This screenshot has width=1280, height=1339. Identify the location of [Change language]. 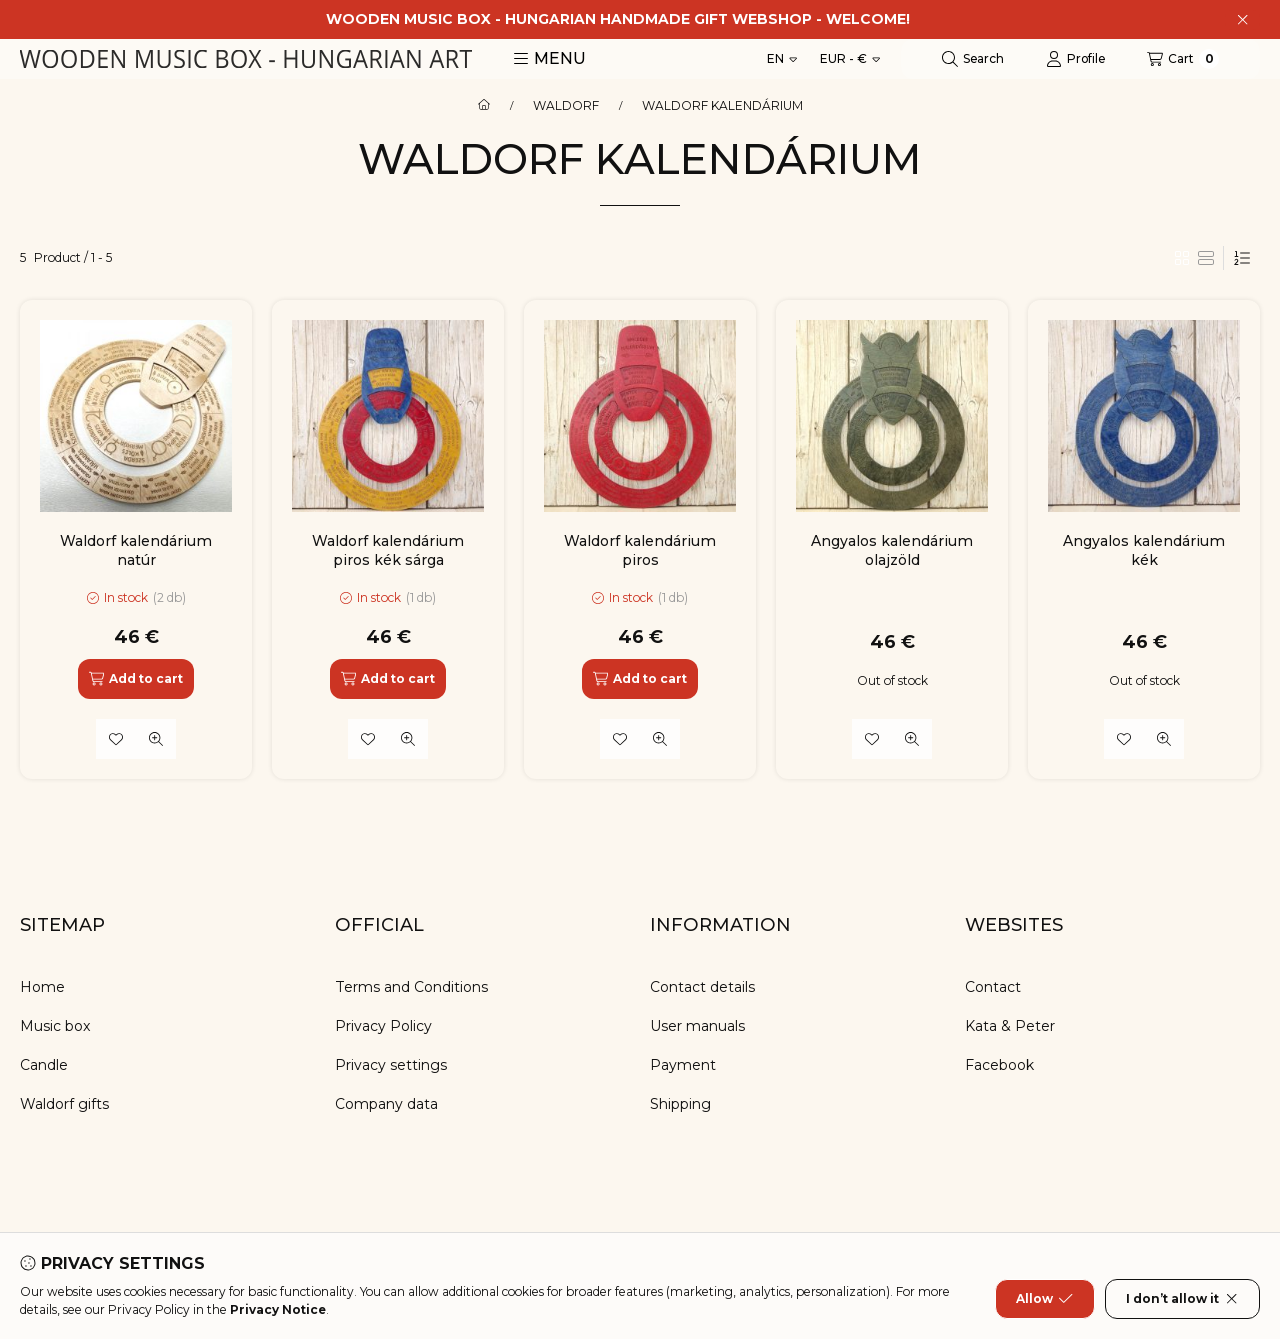
(782, 59).